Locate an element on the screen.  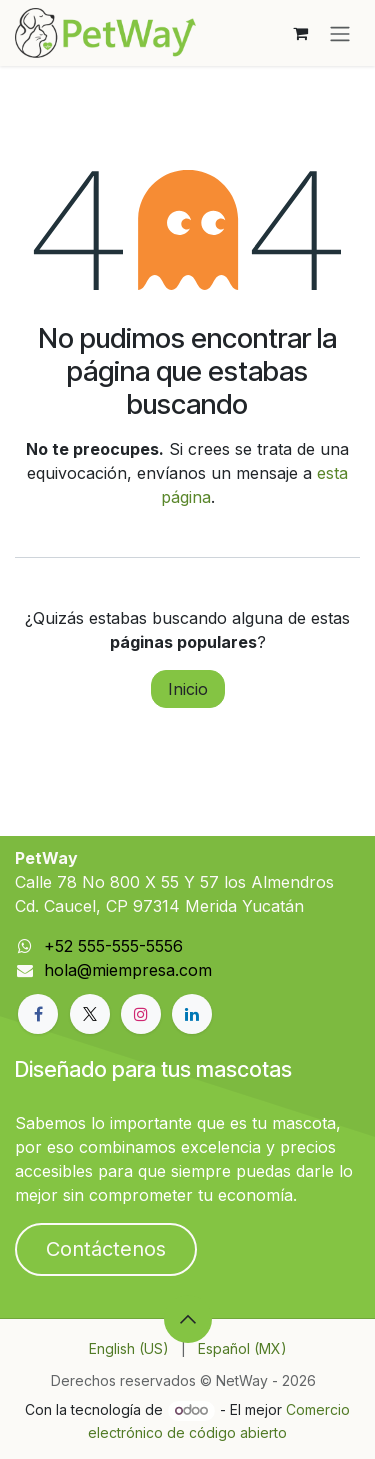
[Carrito de comercio electrónico] is located at coordinates (300, 33).